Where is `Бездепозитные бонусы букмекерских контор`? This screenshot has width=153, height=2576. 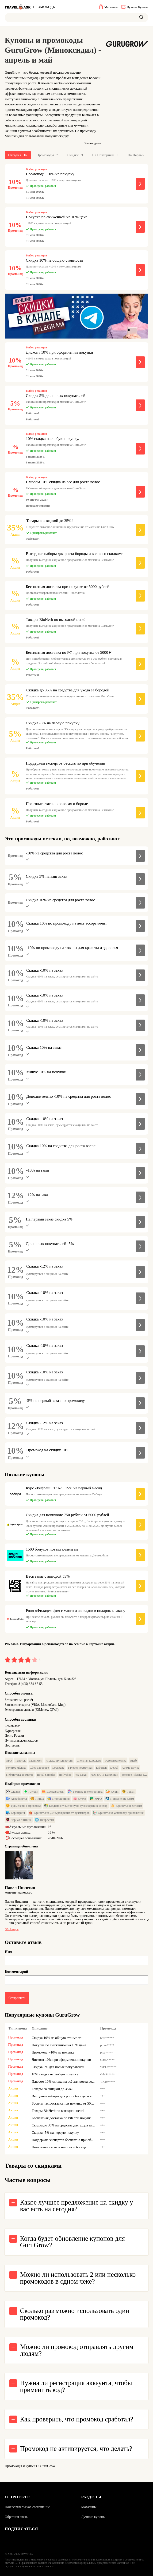 Бездепозитные бонусы букмекерских контор is located at coordinates (75, 1805).